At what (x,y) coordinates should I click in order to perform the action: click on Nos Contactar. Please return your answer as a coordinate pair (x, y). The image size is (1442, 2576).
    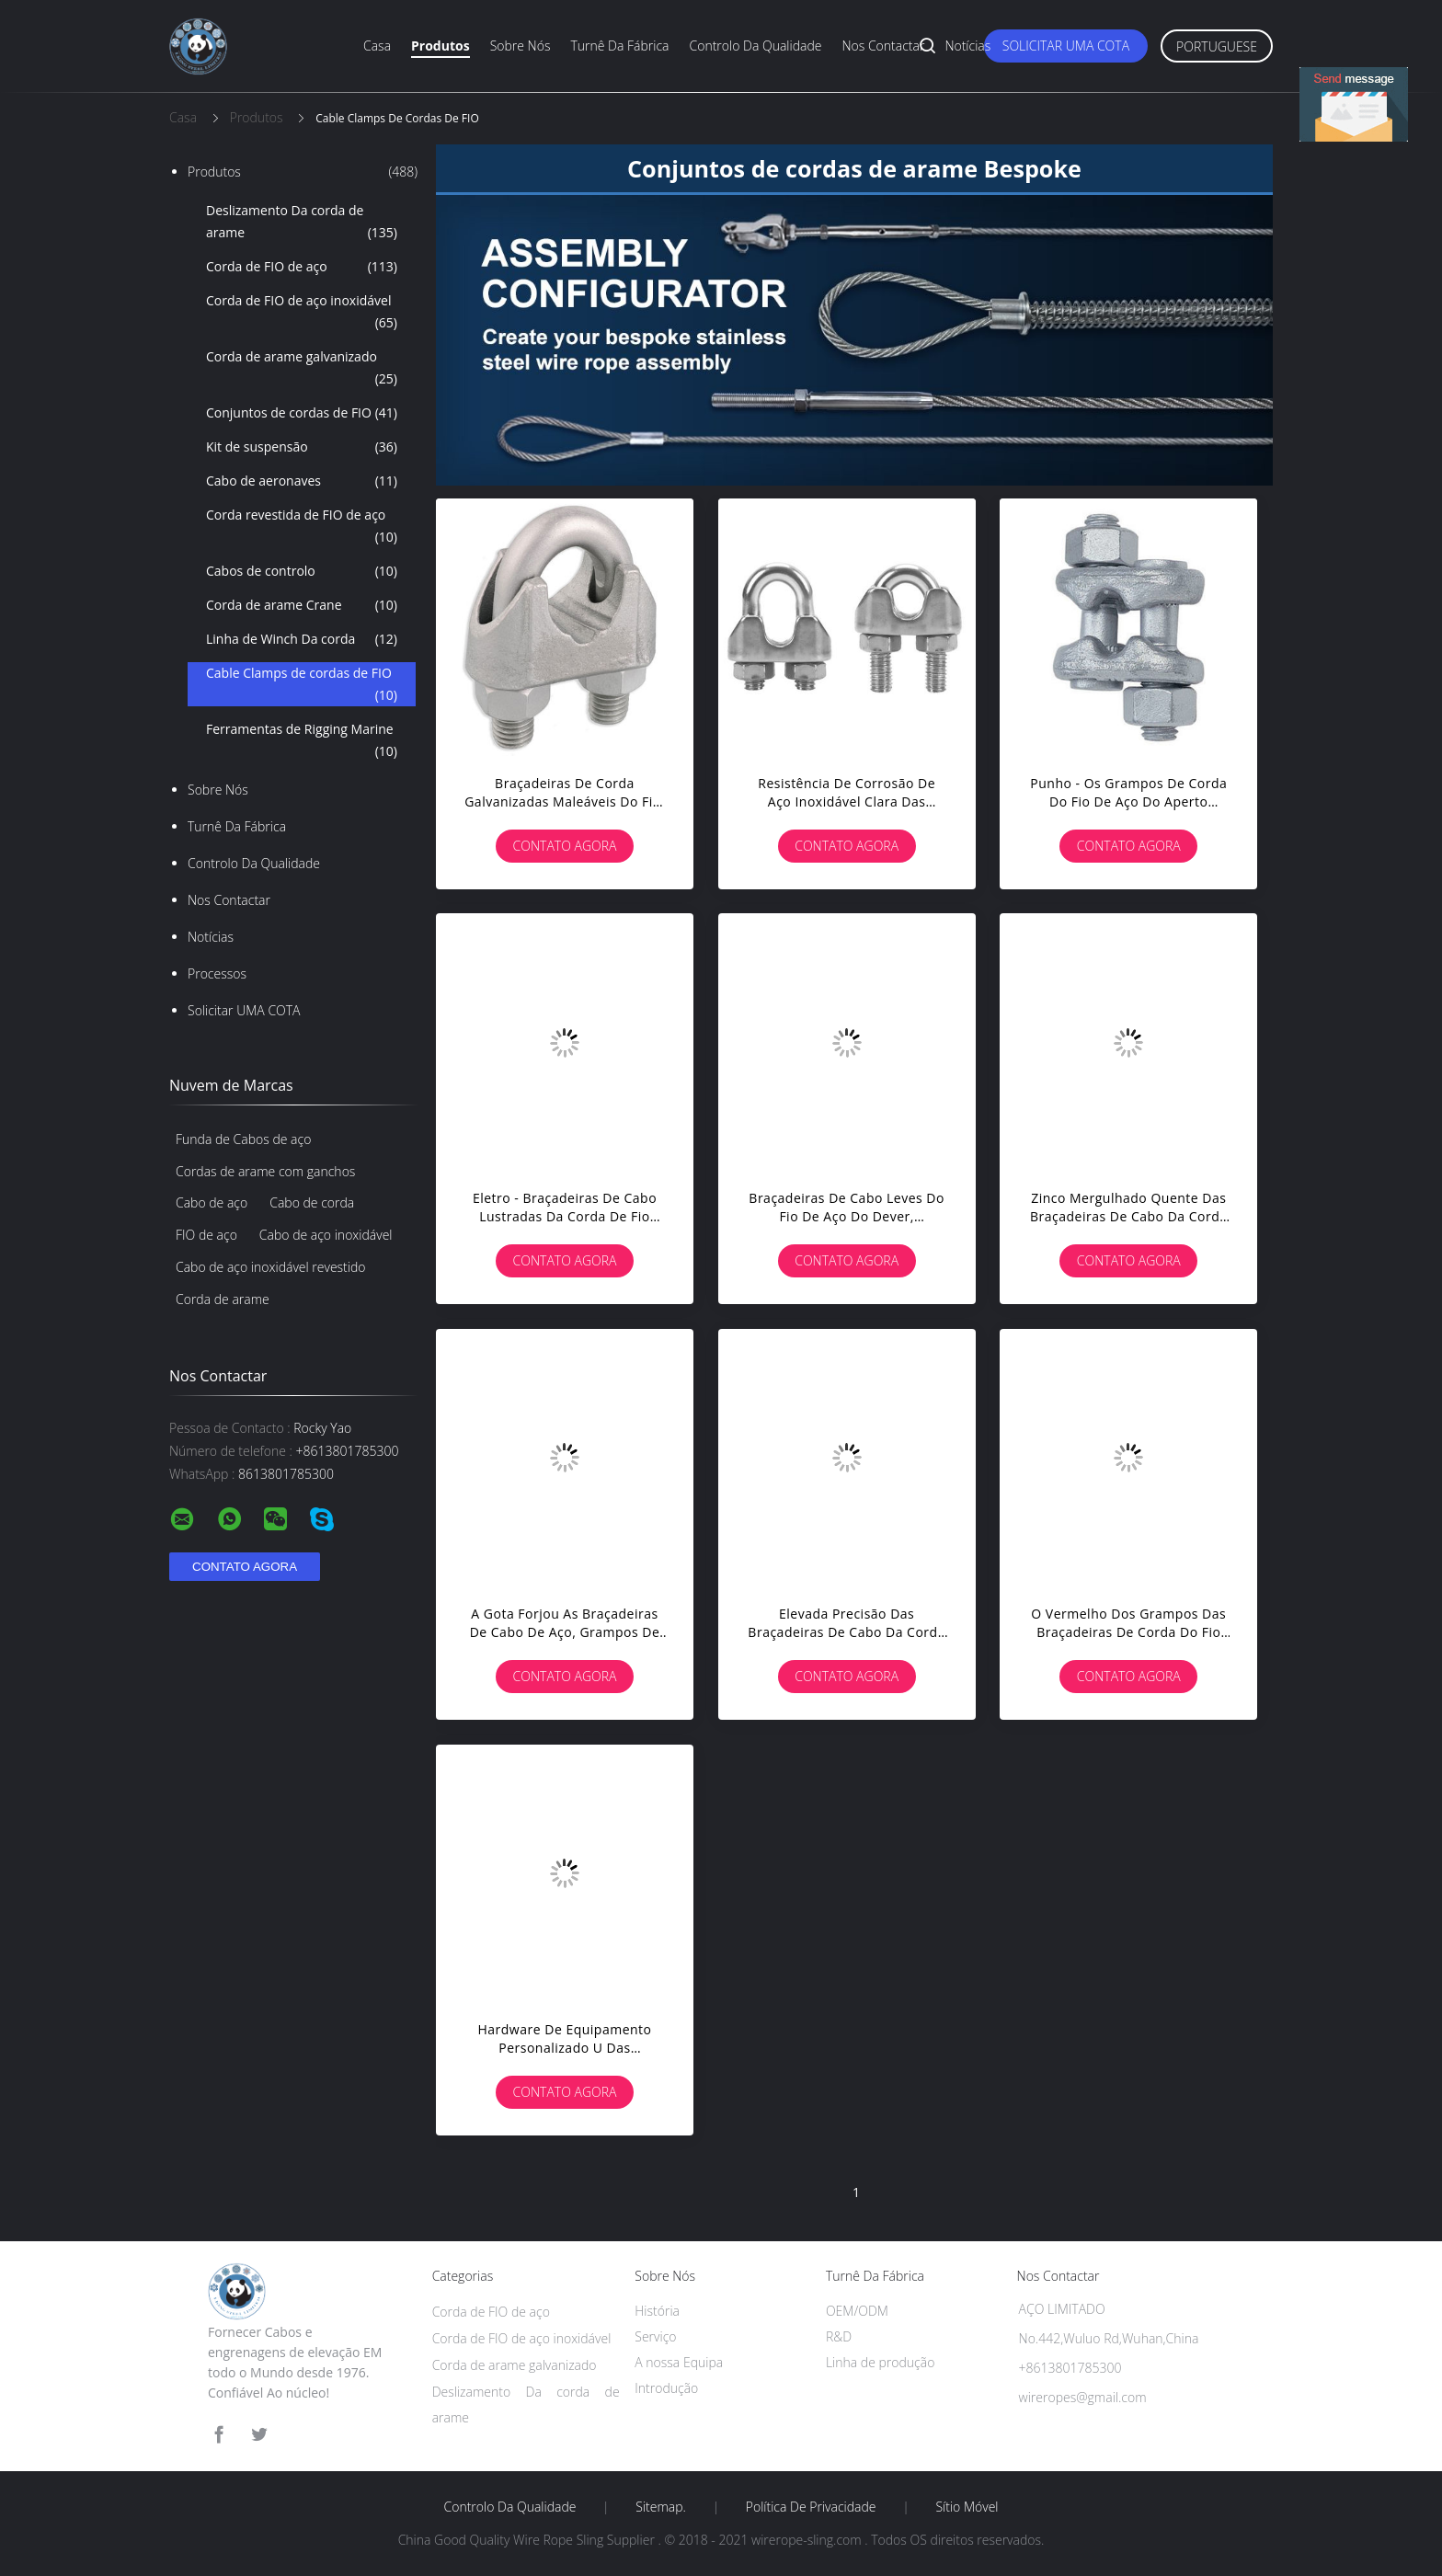
    Looking at the image, I should click on (882, 45).